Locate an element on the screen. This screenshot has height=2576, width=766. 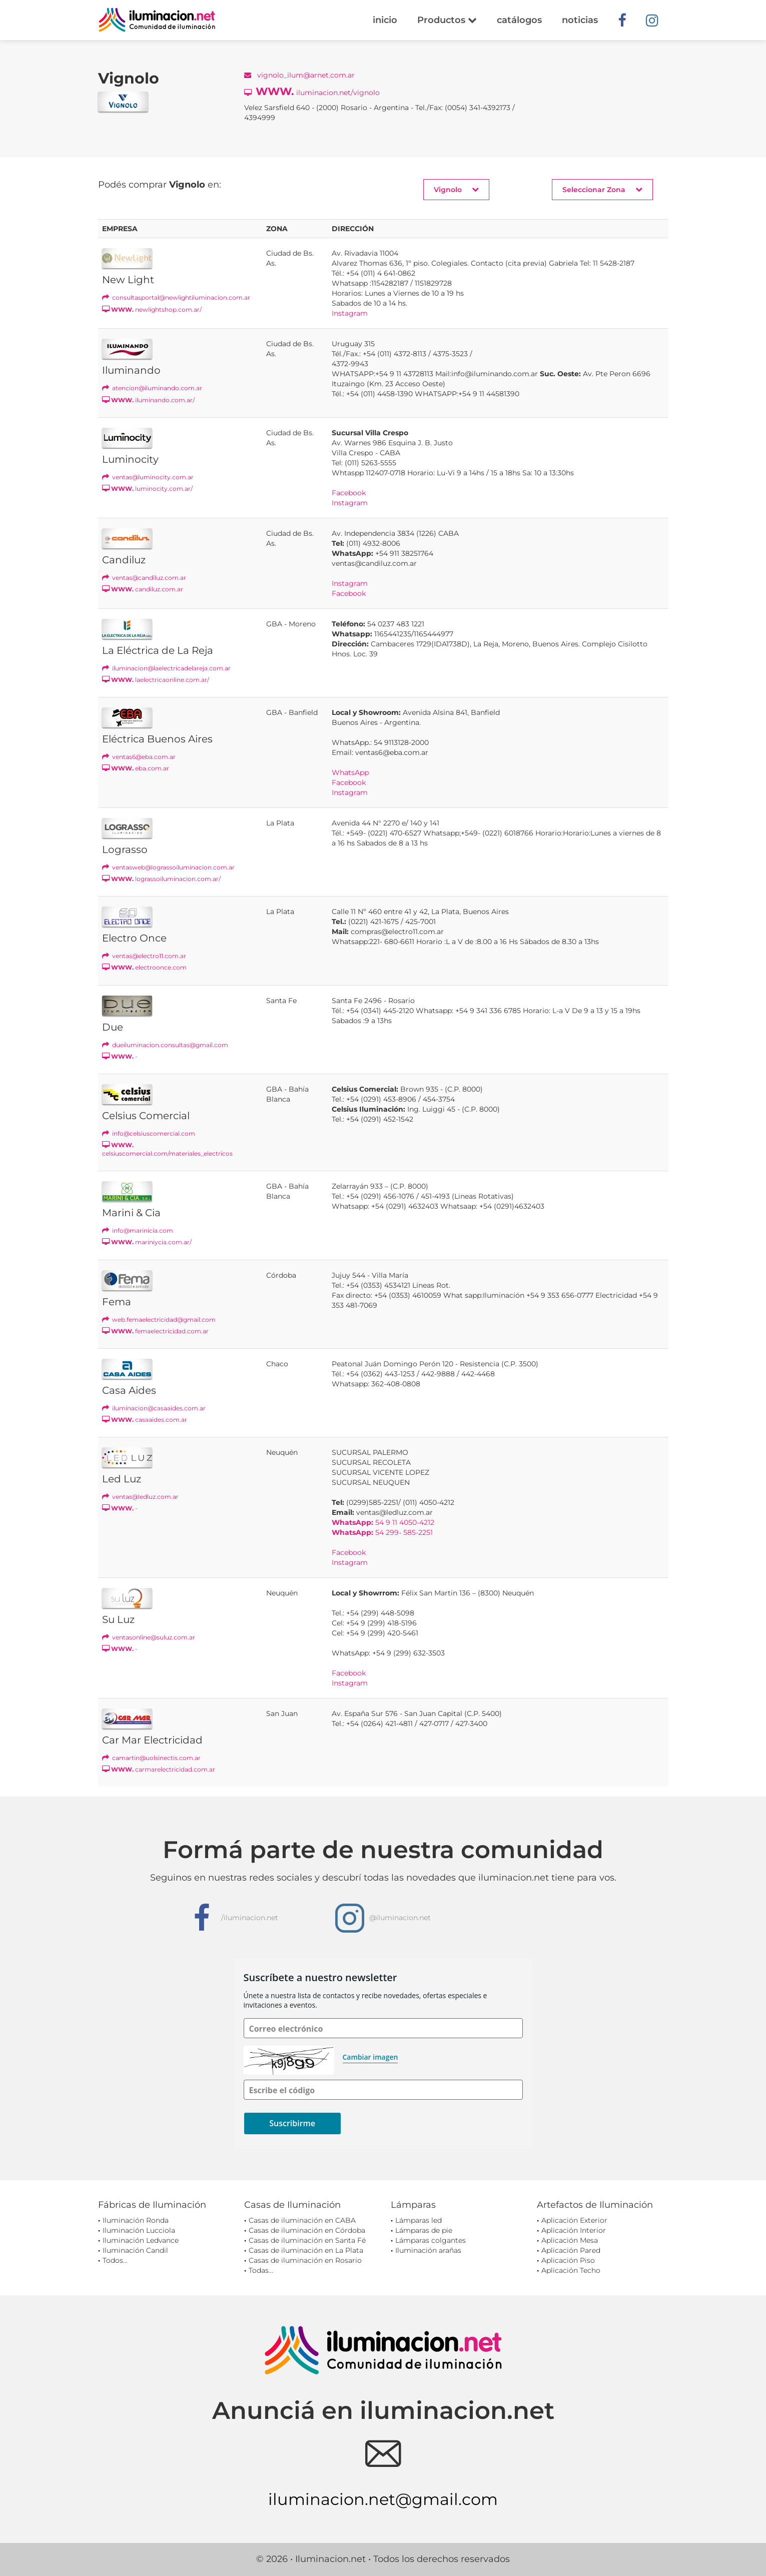
Aplicación Exterior is located at coordinates (574, 2220).